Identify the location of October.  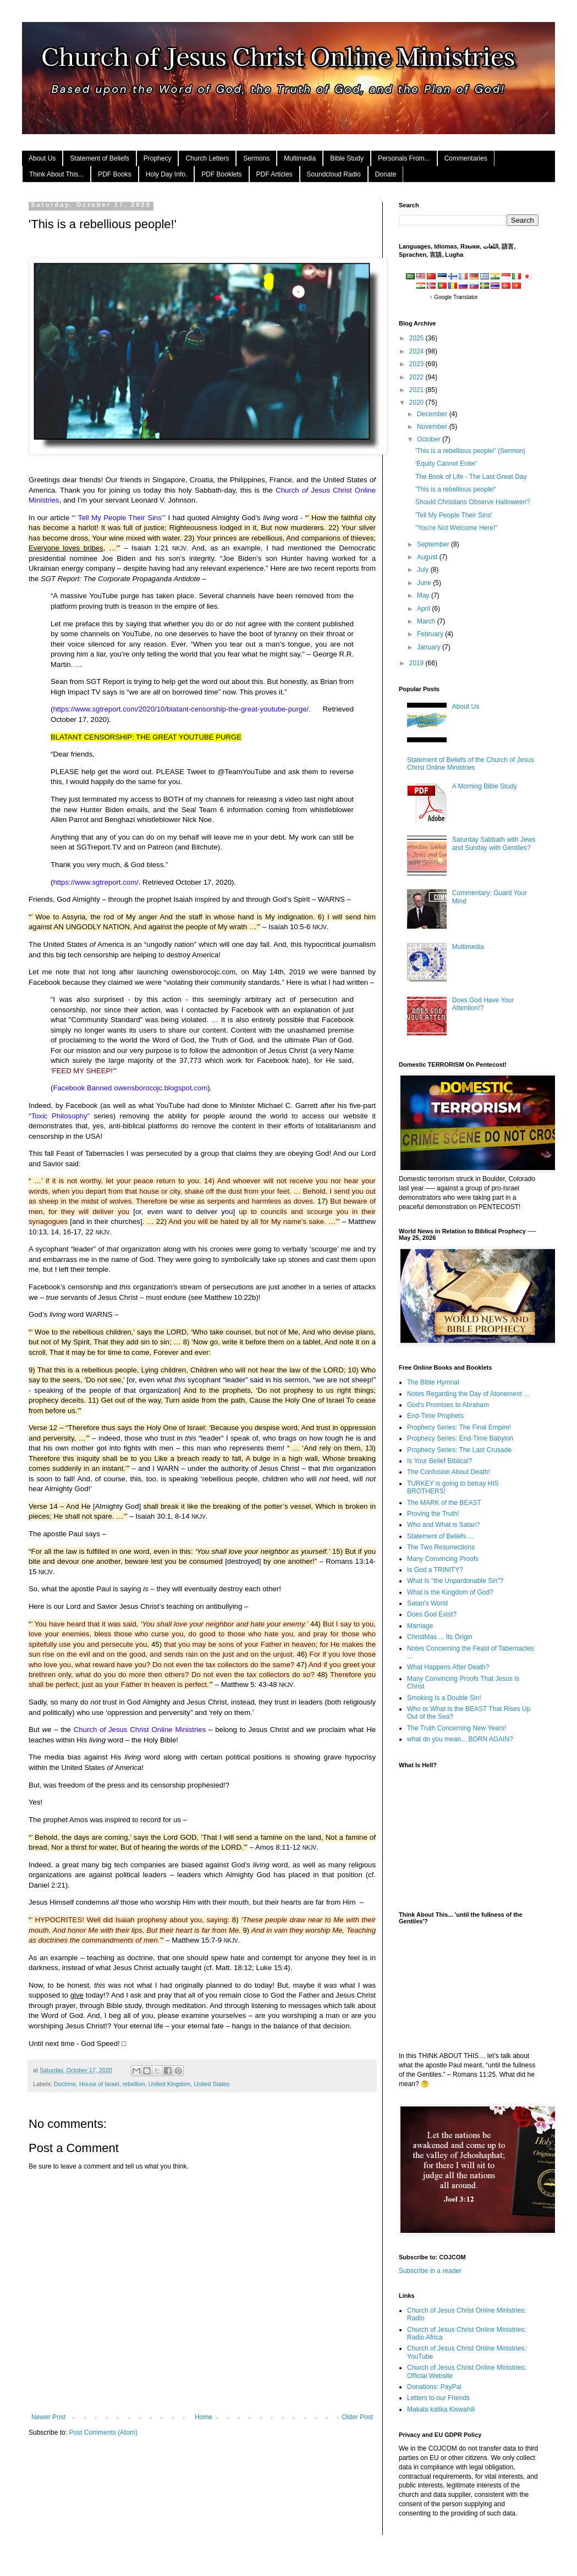
(429, 439).